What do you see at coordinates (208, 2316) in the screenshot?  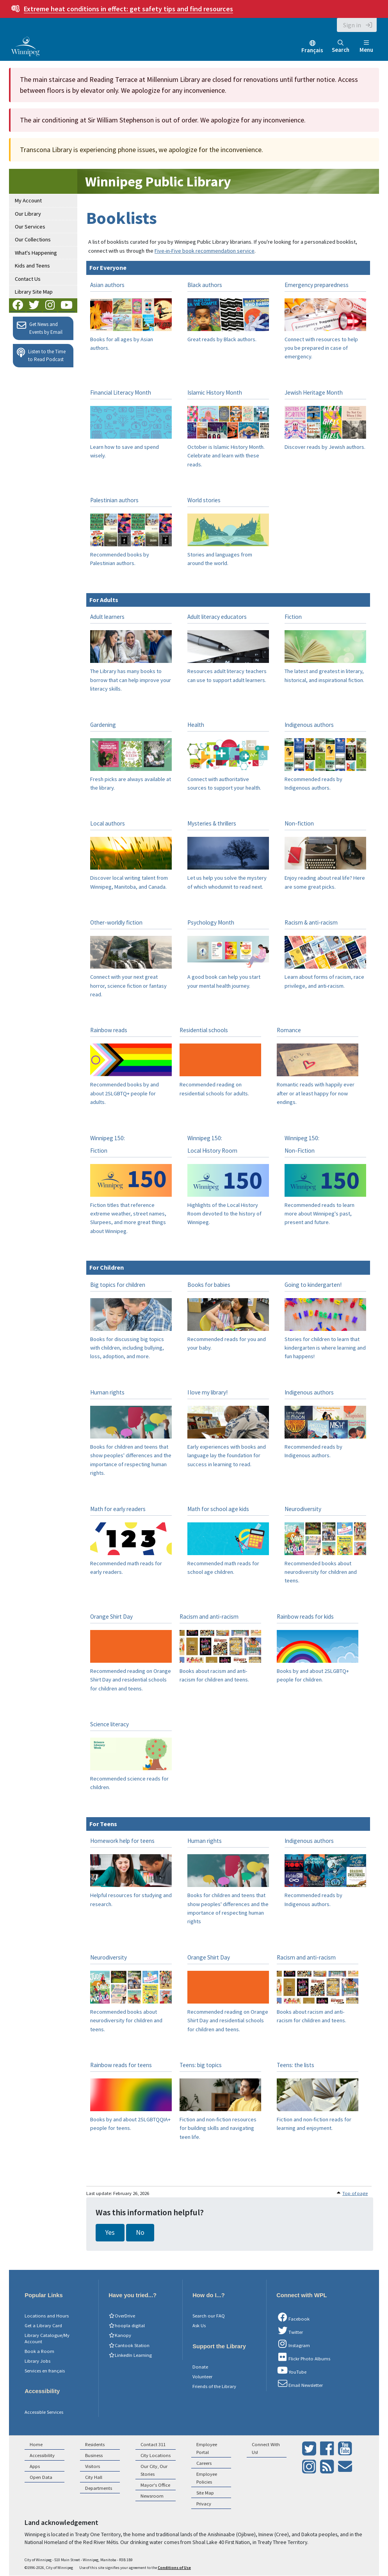 I see `Search our FAQ` at bounding box center [208, 2316].